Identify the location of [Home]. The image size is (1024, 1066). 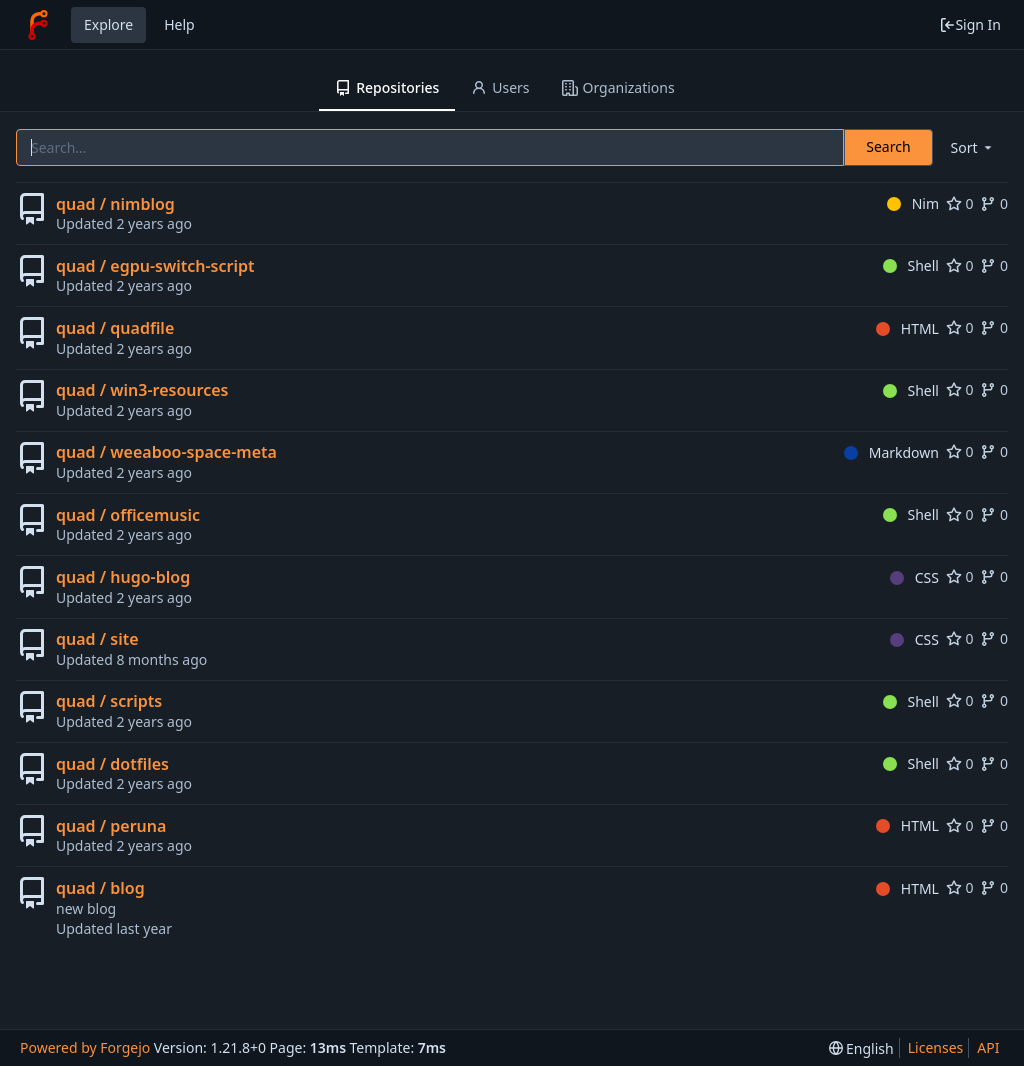
(38, 25).